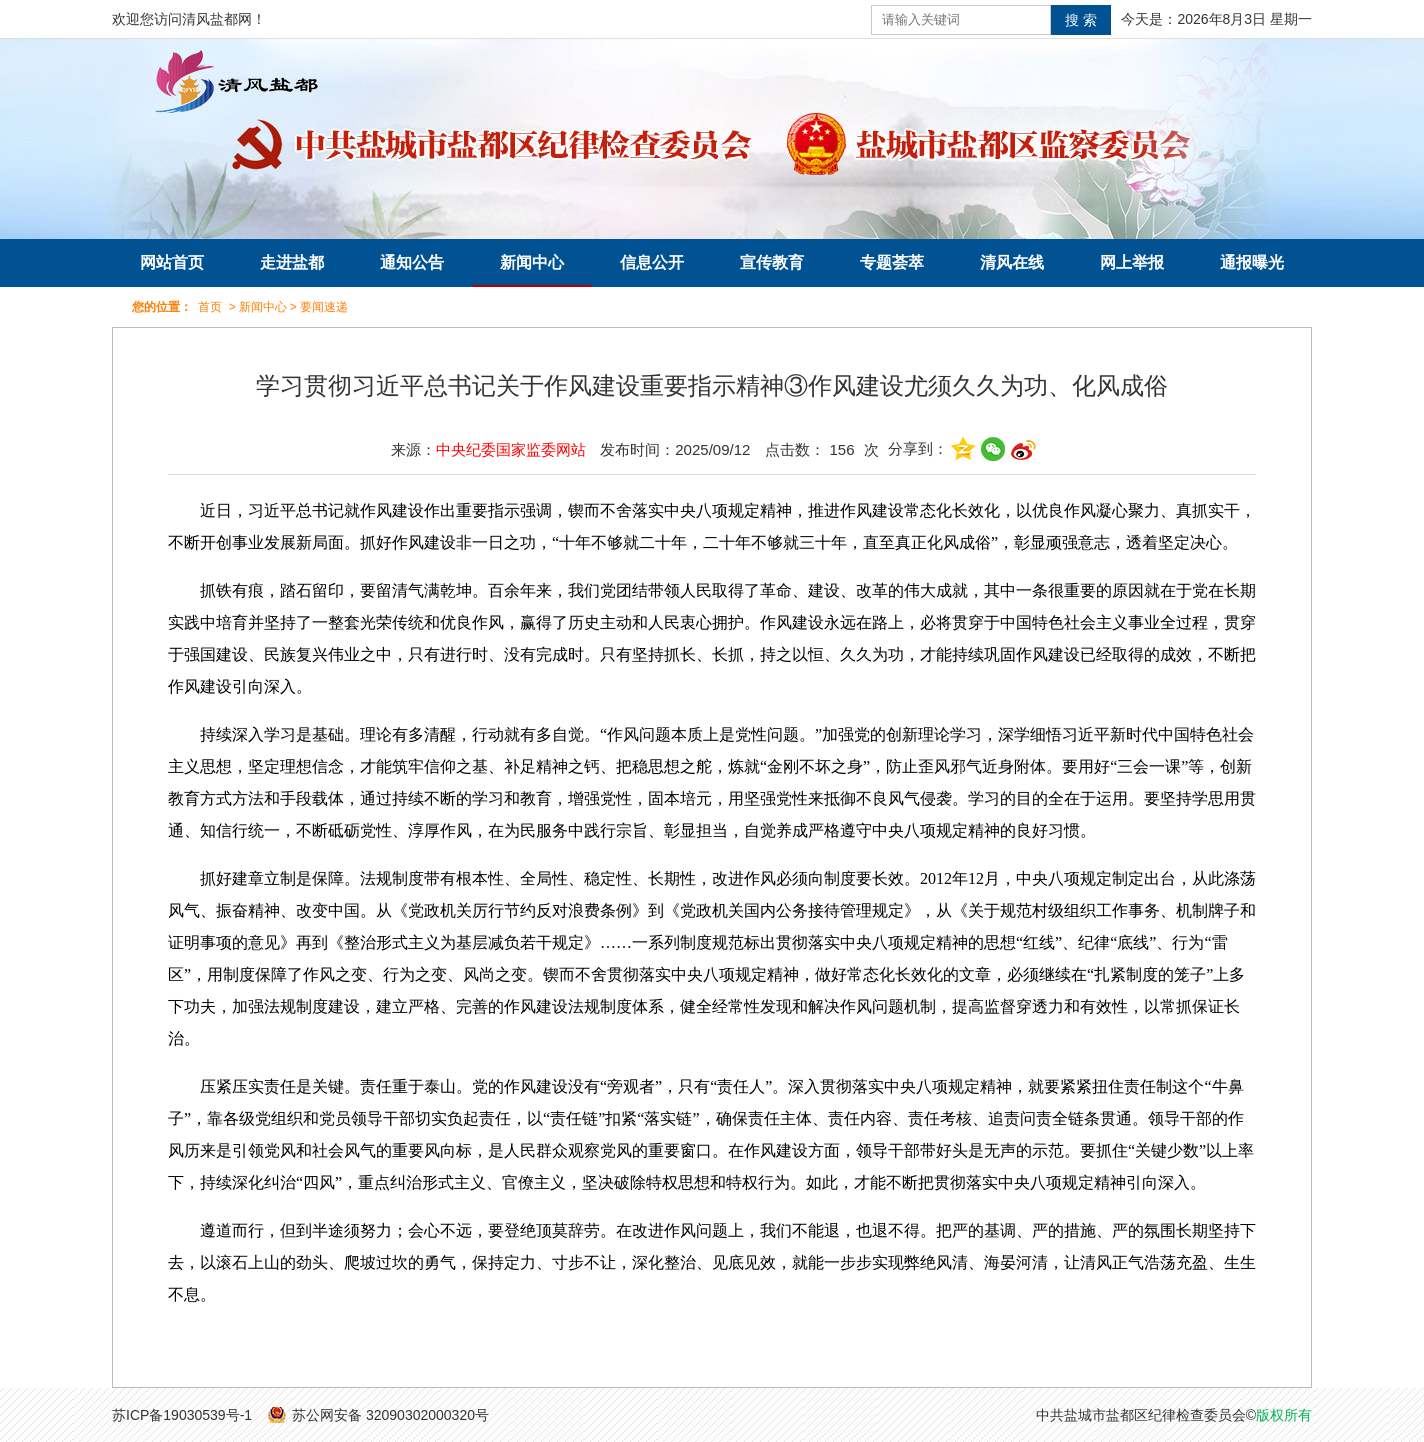  Describe the element at coordinates (1132, 262) in the screenshot. I see `网上举报` at that location.